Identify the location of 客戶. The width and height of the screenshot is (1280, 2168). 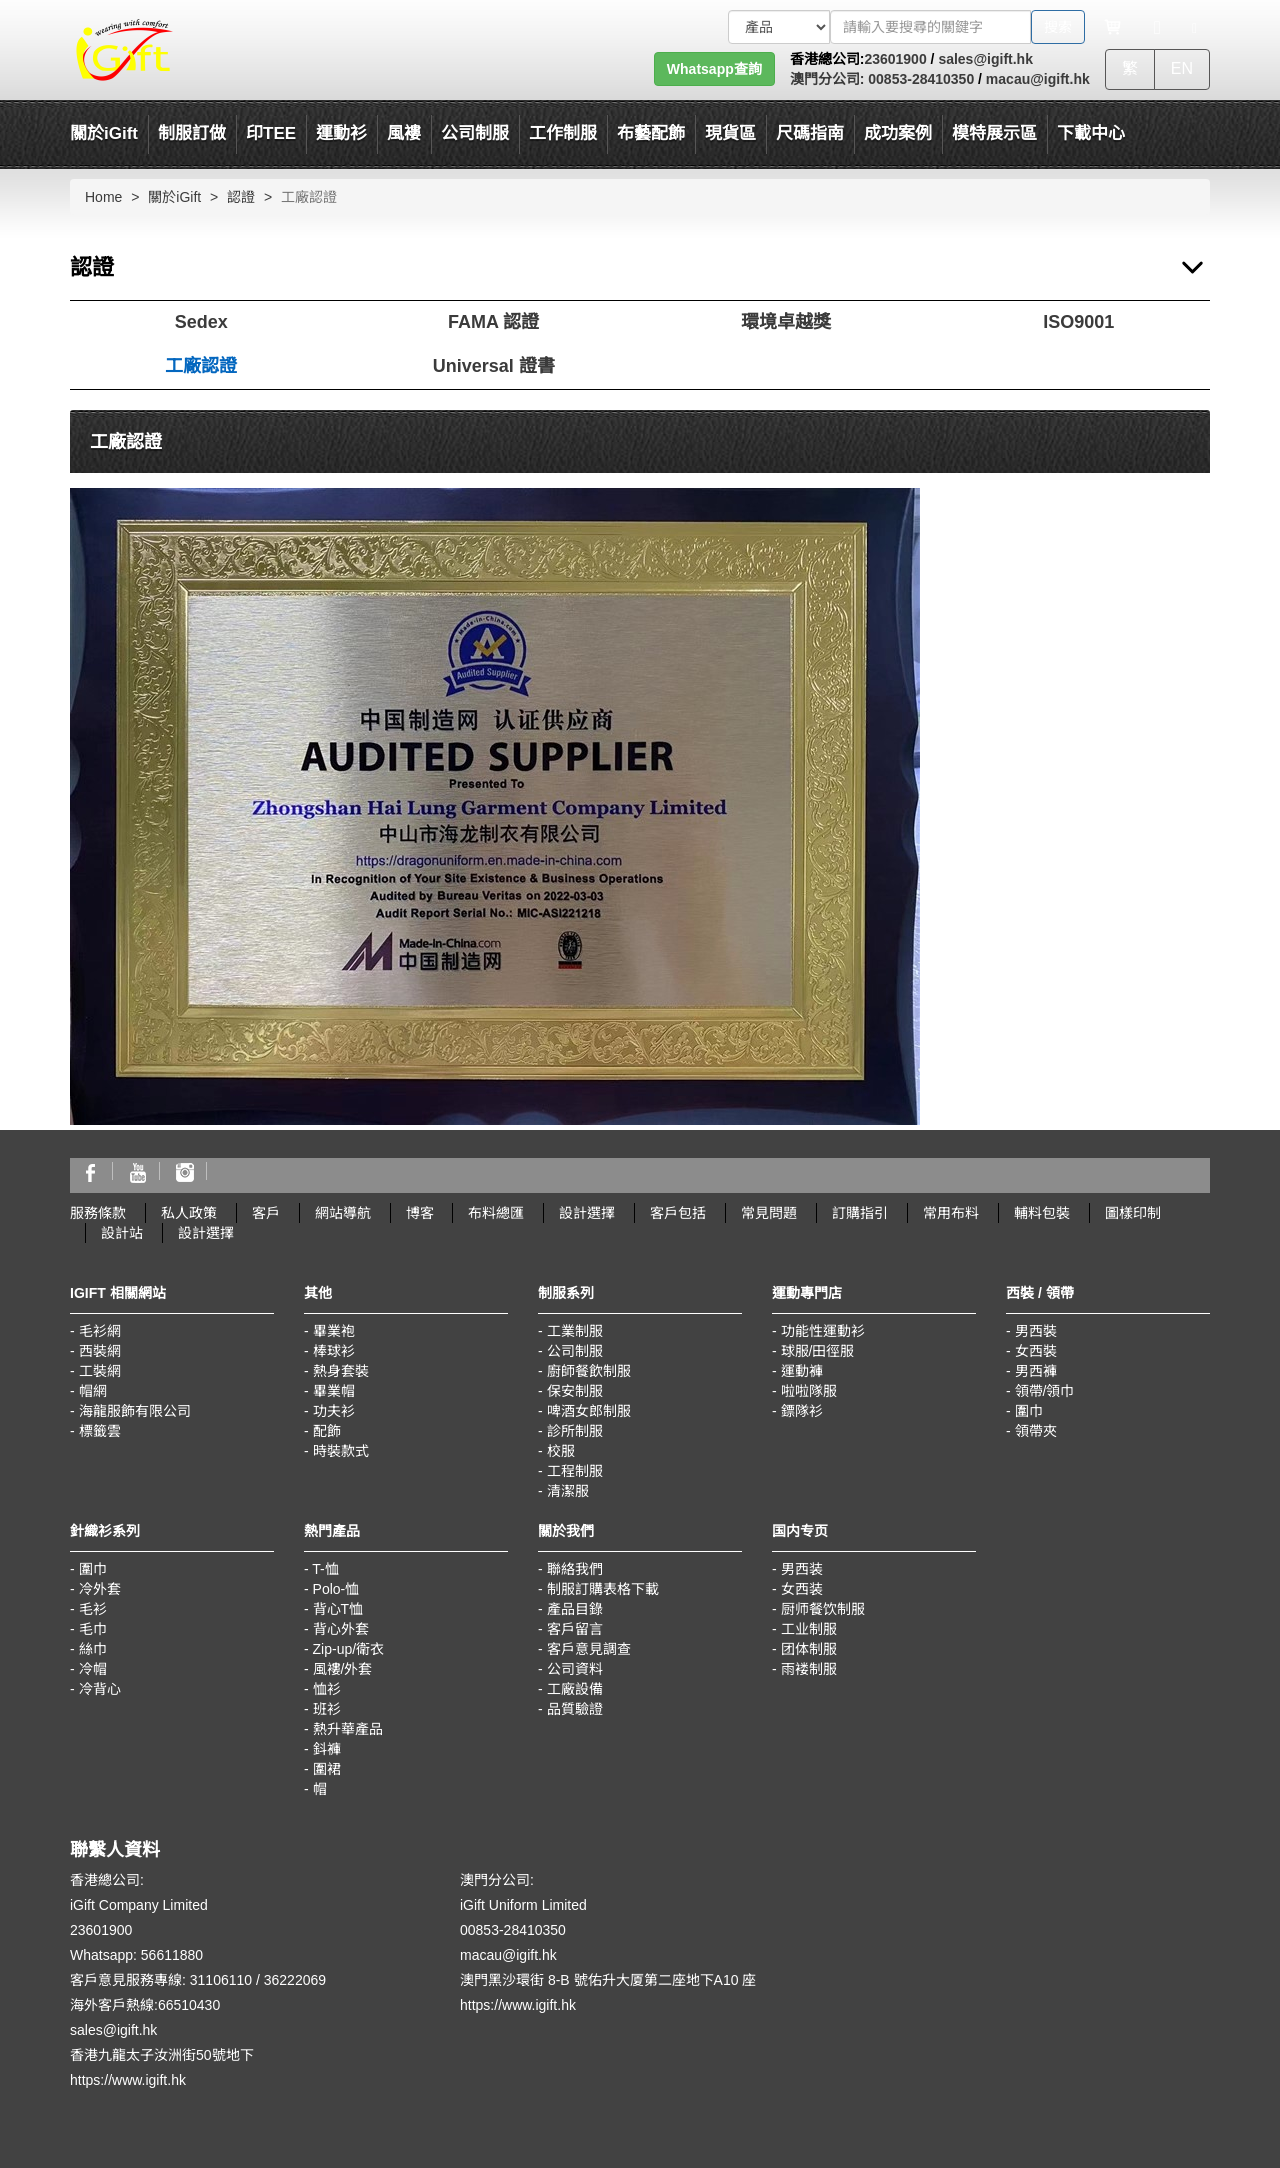
(266, 1213).